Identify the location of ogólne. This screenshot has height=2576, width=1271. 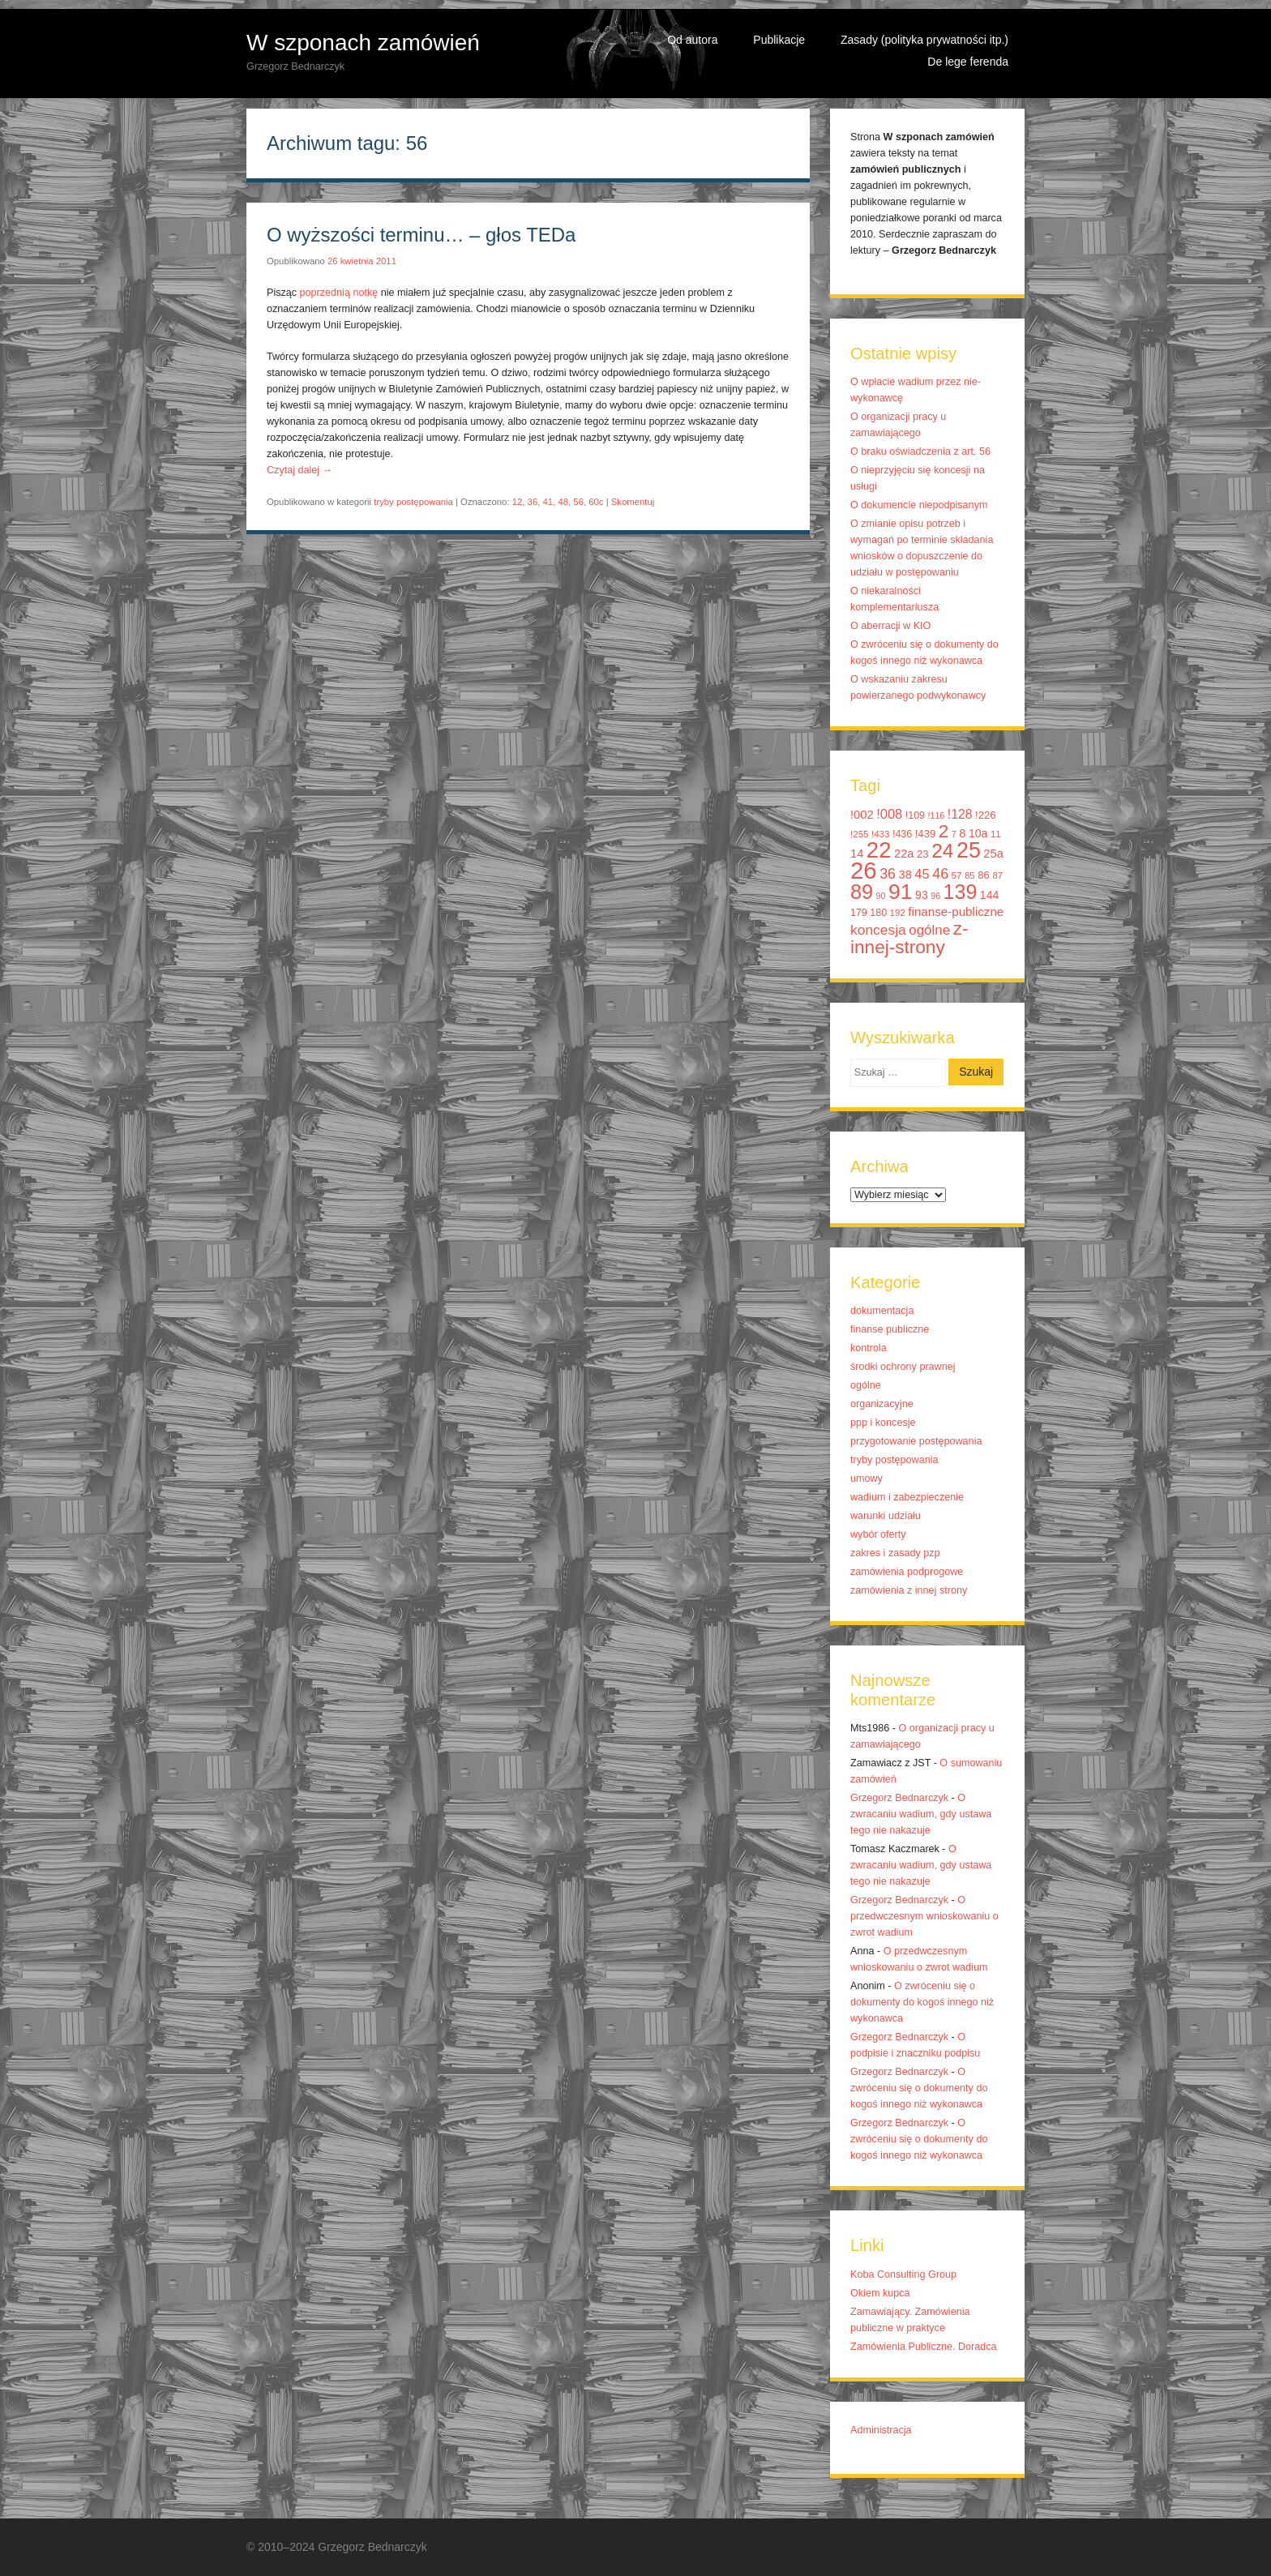
(865, 1385).